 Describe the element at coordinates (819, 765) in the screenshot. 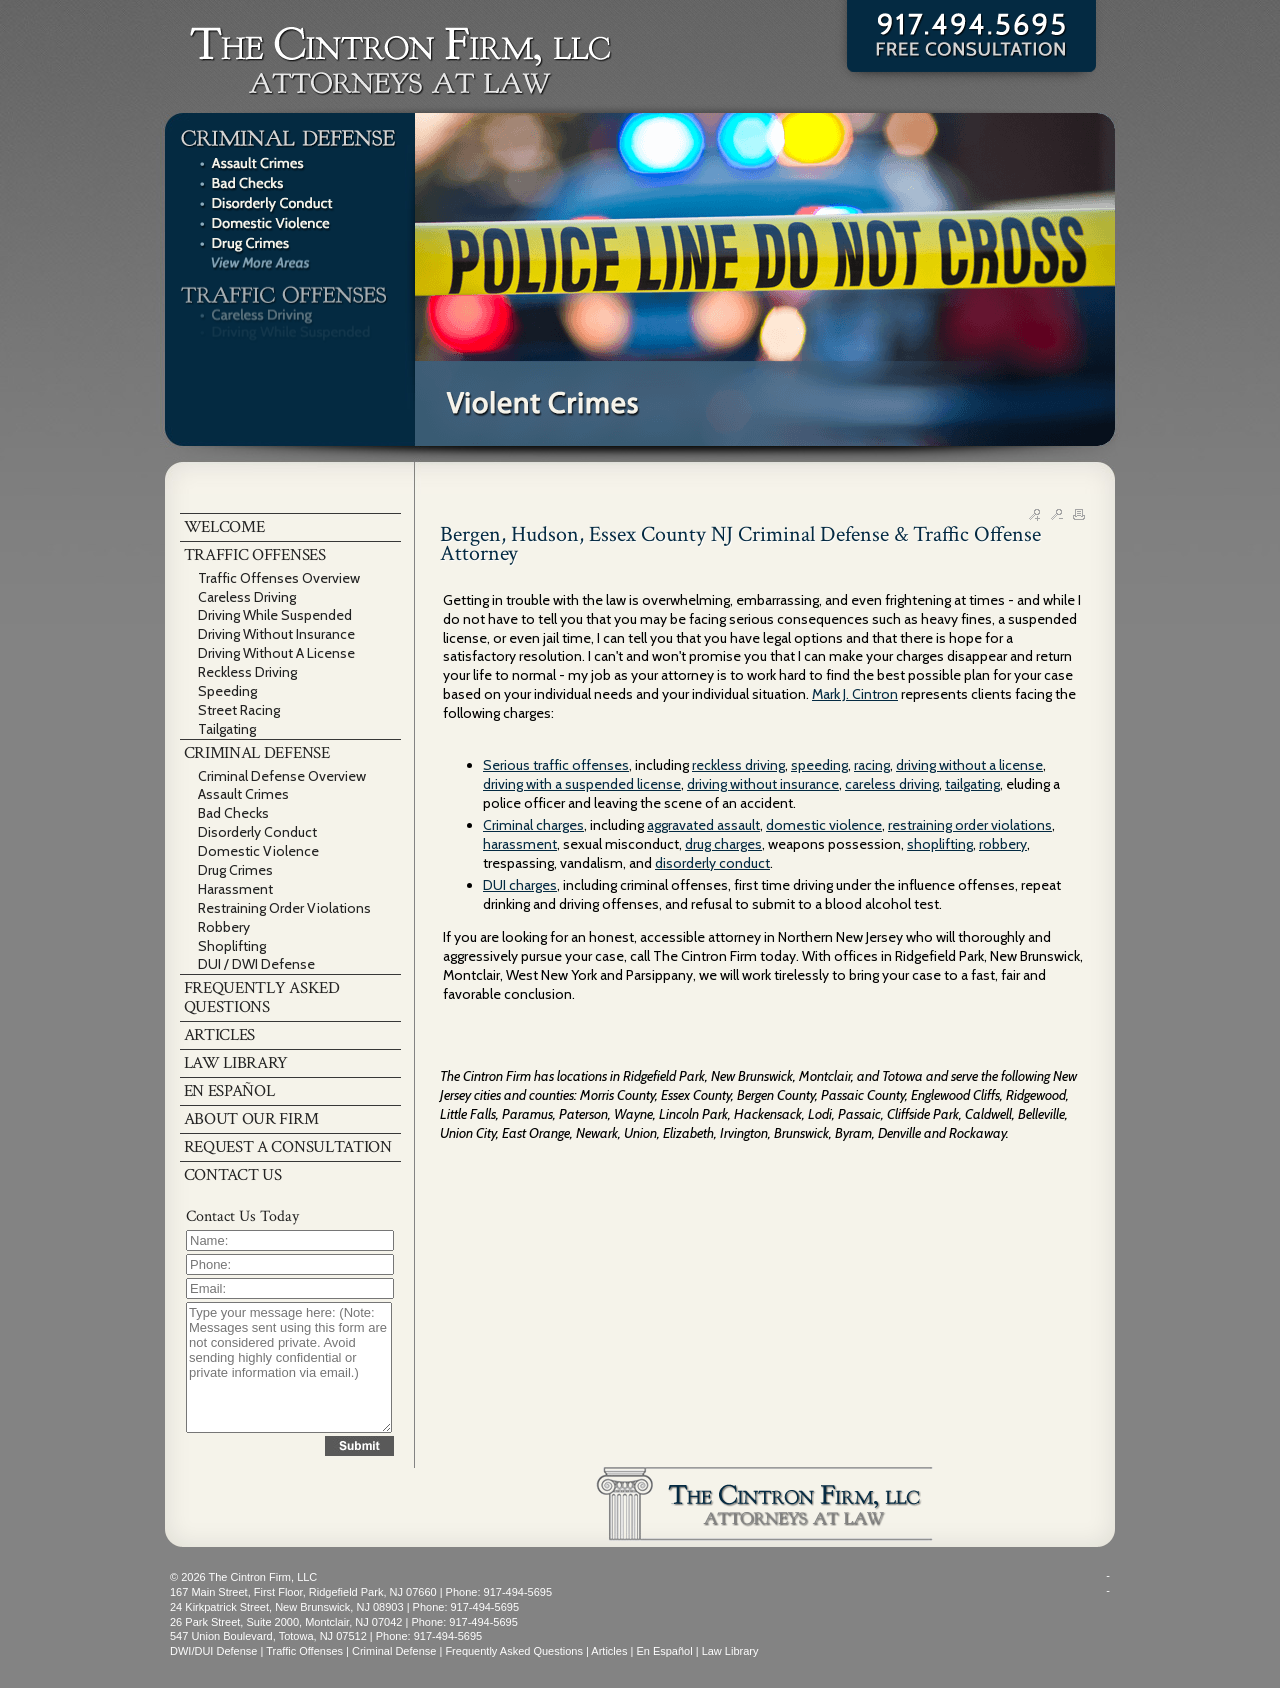

I see `speeding` at that location.